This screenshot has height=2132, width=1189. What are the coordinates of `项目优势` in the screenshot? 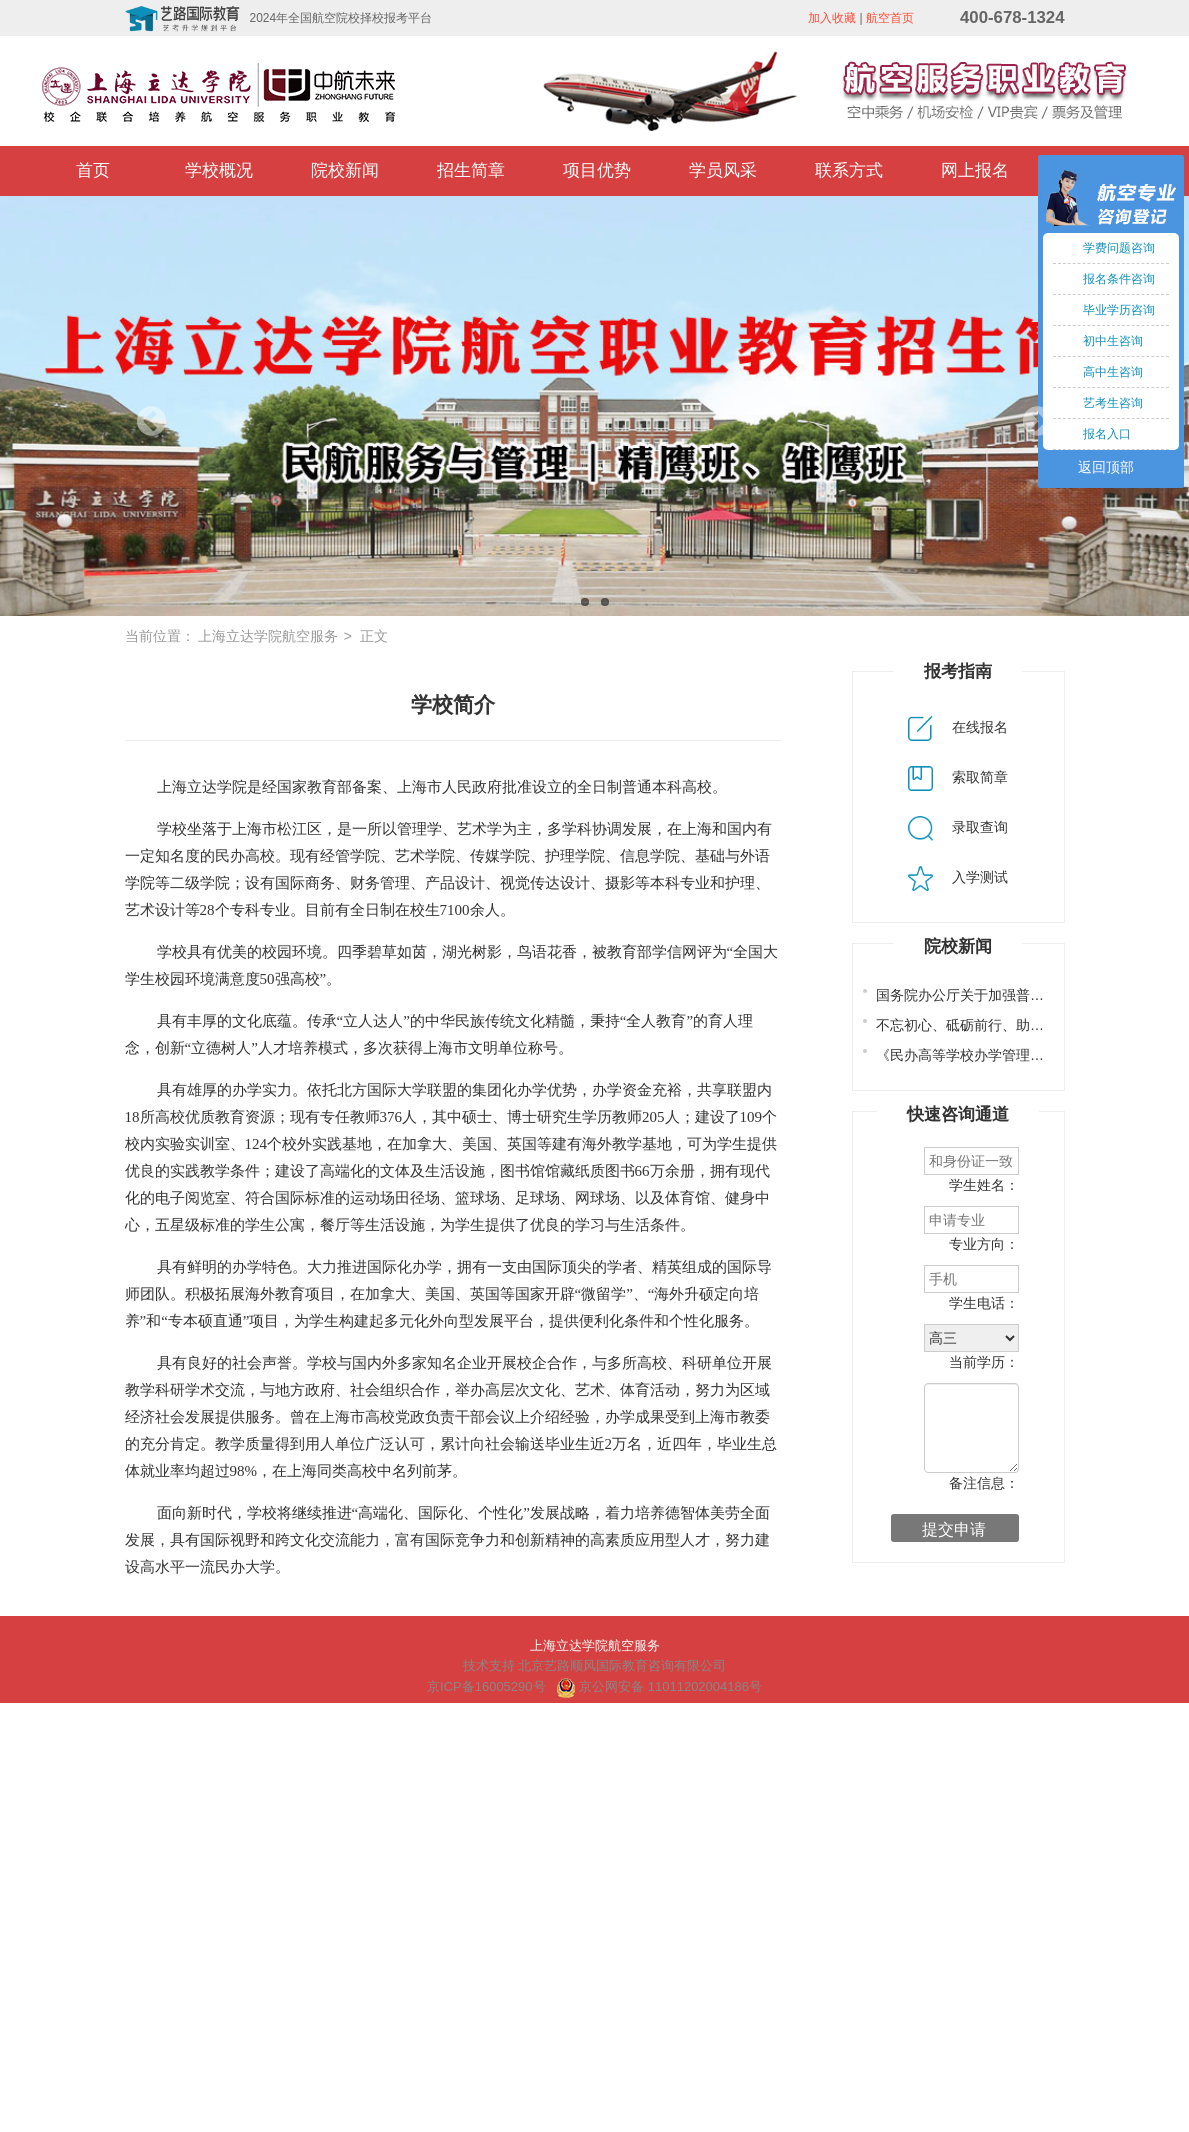 It's located at (597, 170).